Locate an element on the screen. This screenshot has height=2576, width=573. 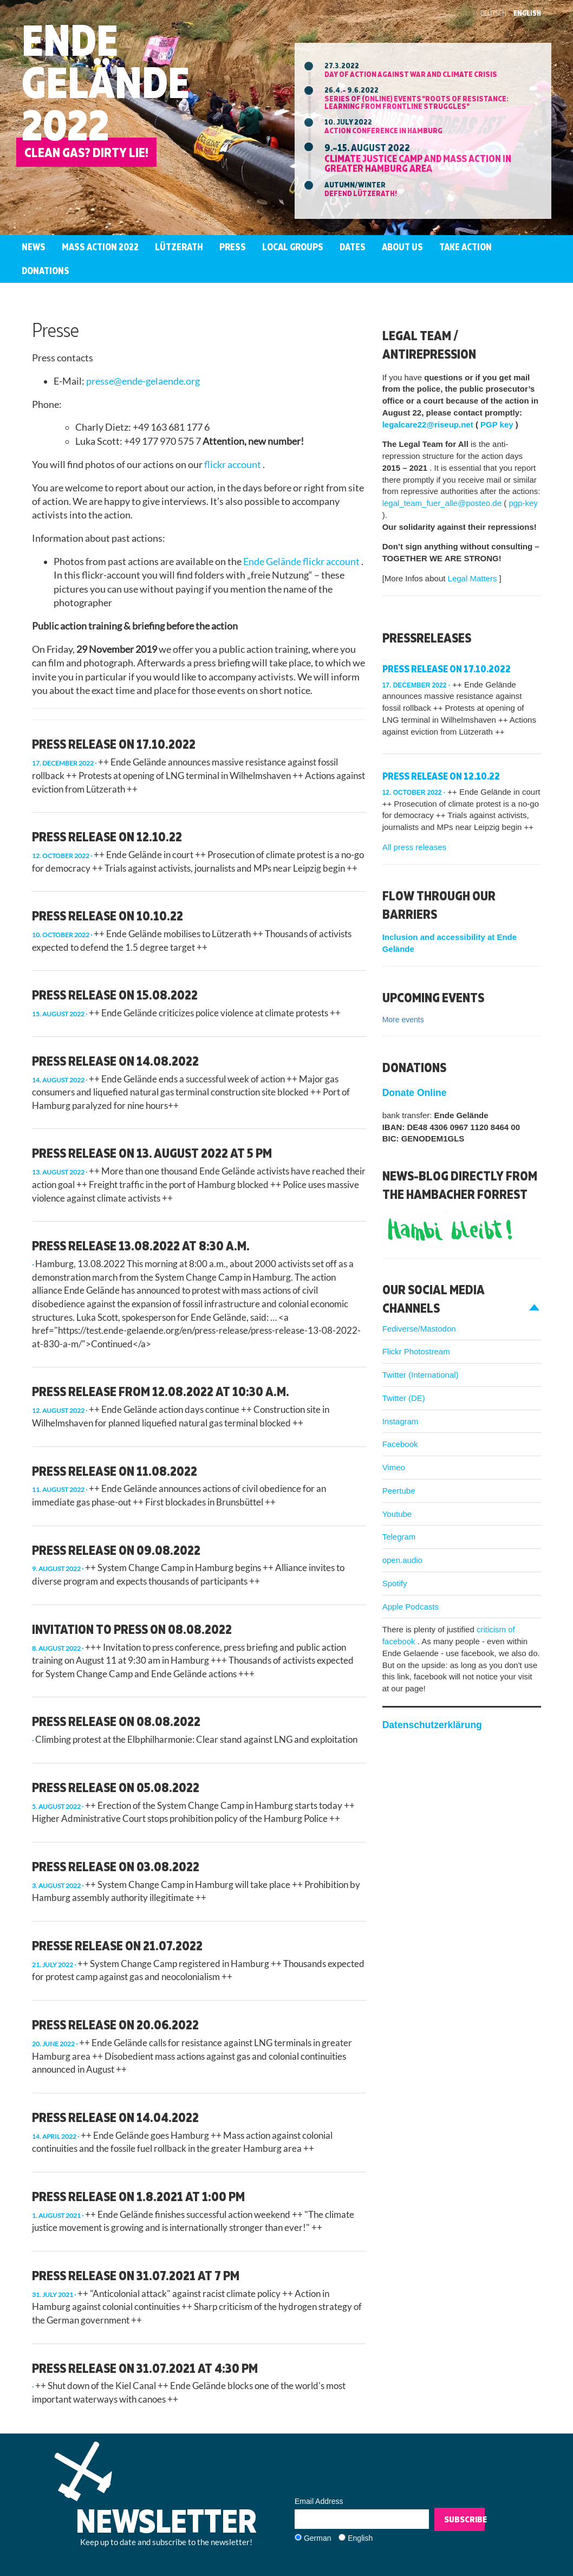
Press release on 17.10.2022 is located at coordinates (114, 743).